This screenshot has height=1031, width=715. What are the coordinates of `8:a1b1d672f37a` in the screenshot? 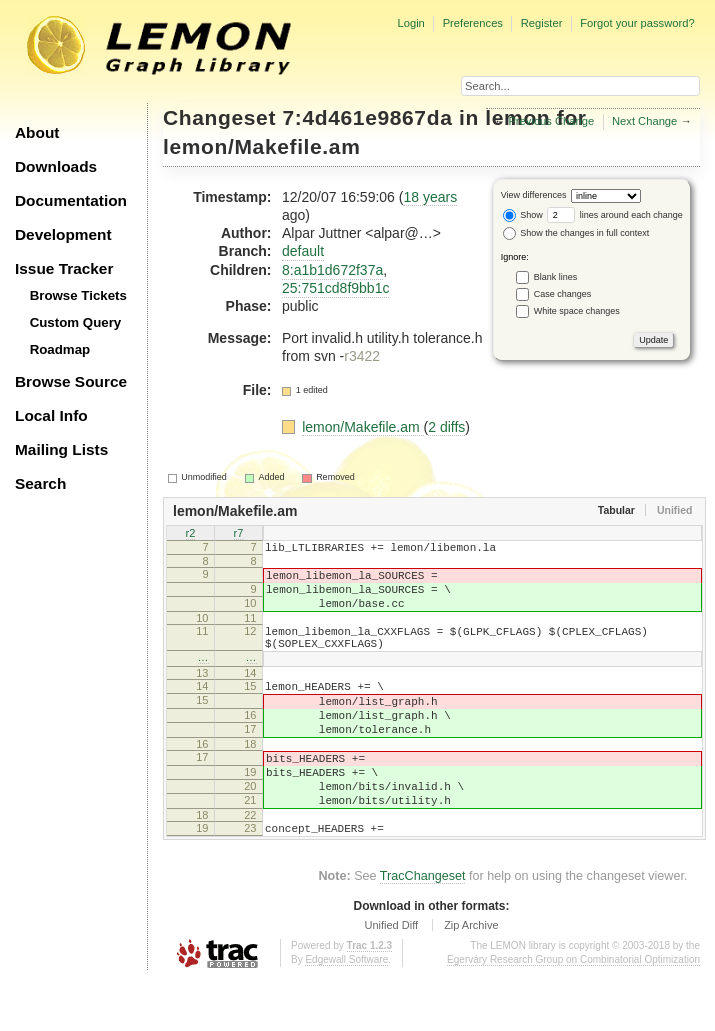 It's located at (332, 270).